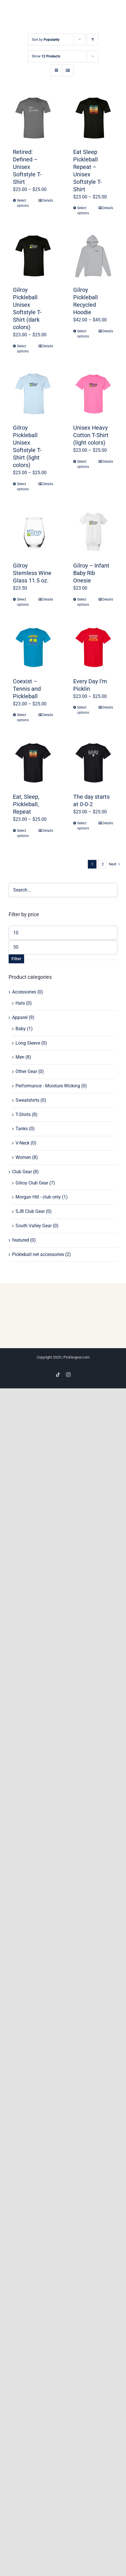 This screenshot has height=2576, width=126. Describe the element at coordinates (23, 348) in the screenshot. I see `Select options [Select options for “Gilroy Pickleball Unisex Softstyle T-Shirt (dark colors)”]` at that location.